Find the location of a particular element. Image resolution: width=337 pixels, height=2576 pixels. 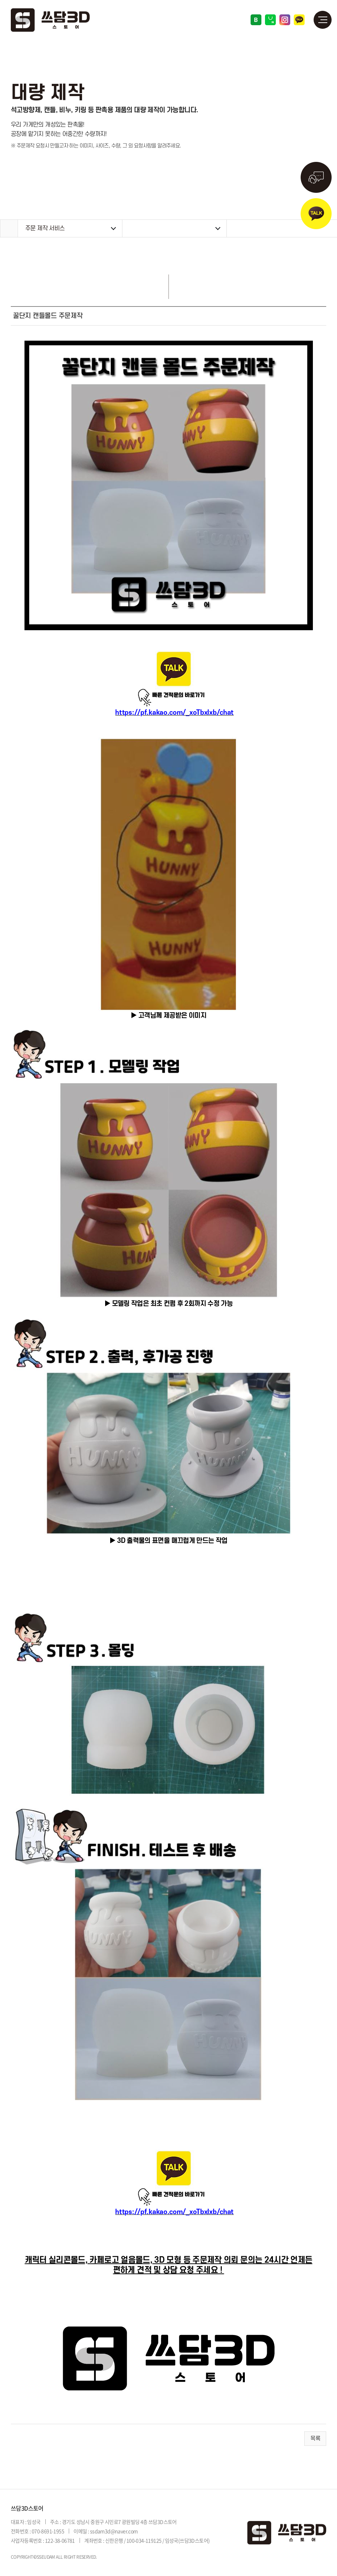

목록 is located at coordinates (315, 2438).